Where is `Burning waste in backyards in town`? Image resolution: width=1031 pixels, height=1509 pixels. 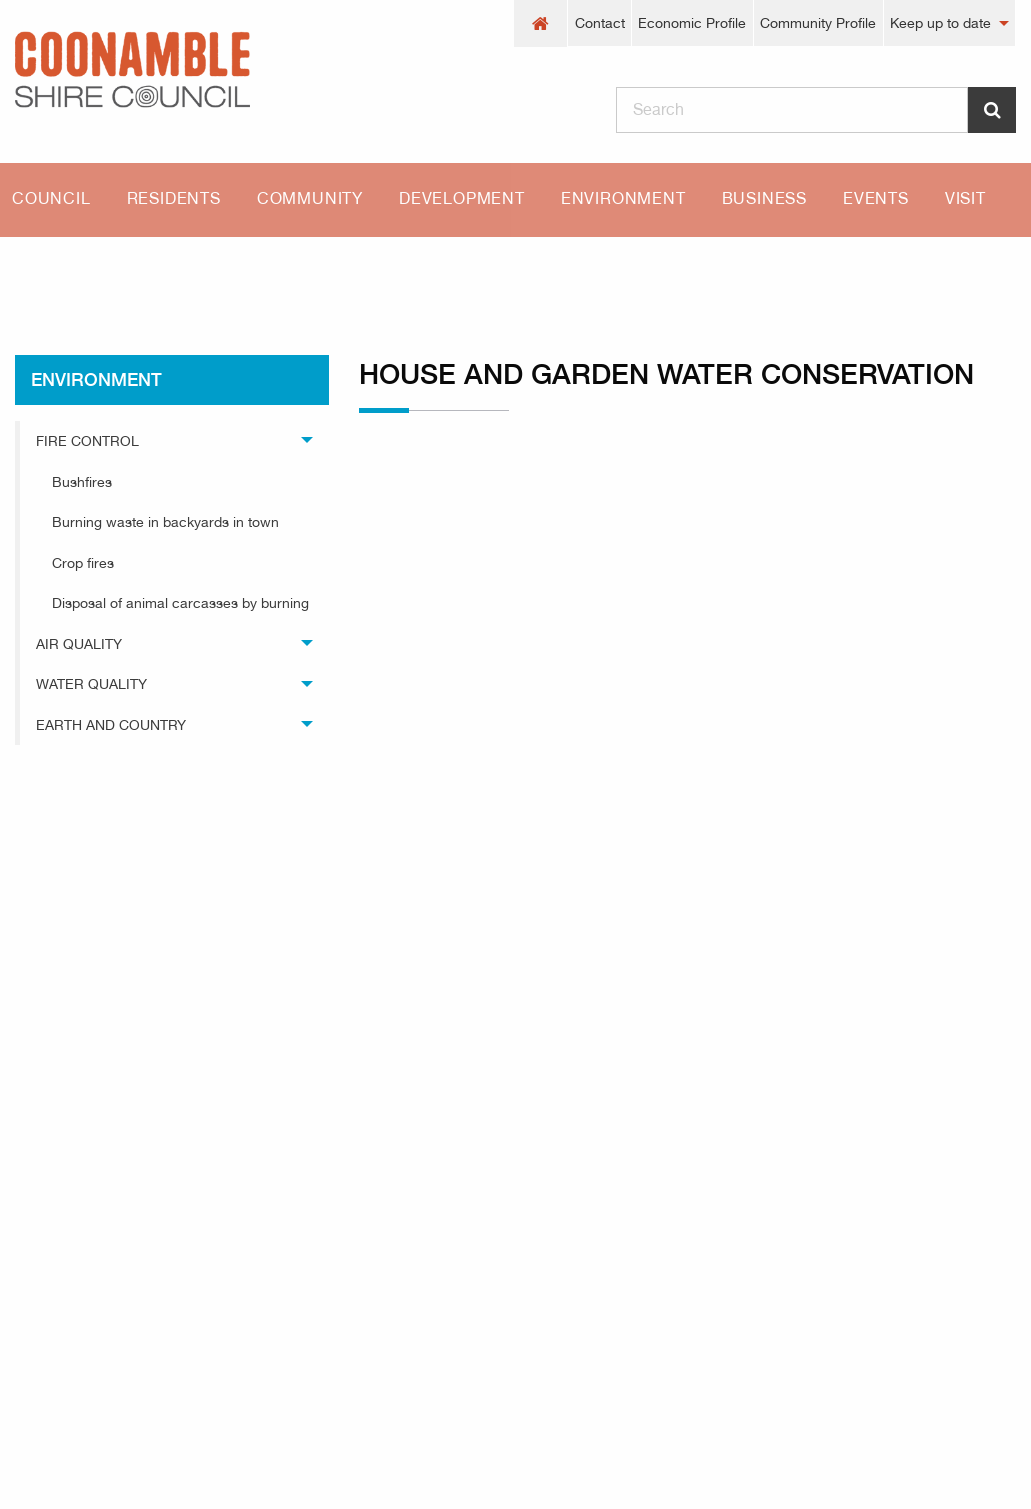
Burning waste in backyards in town is located at coordinates (165, 522).